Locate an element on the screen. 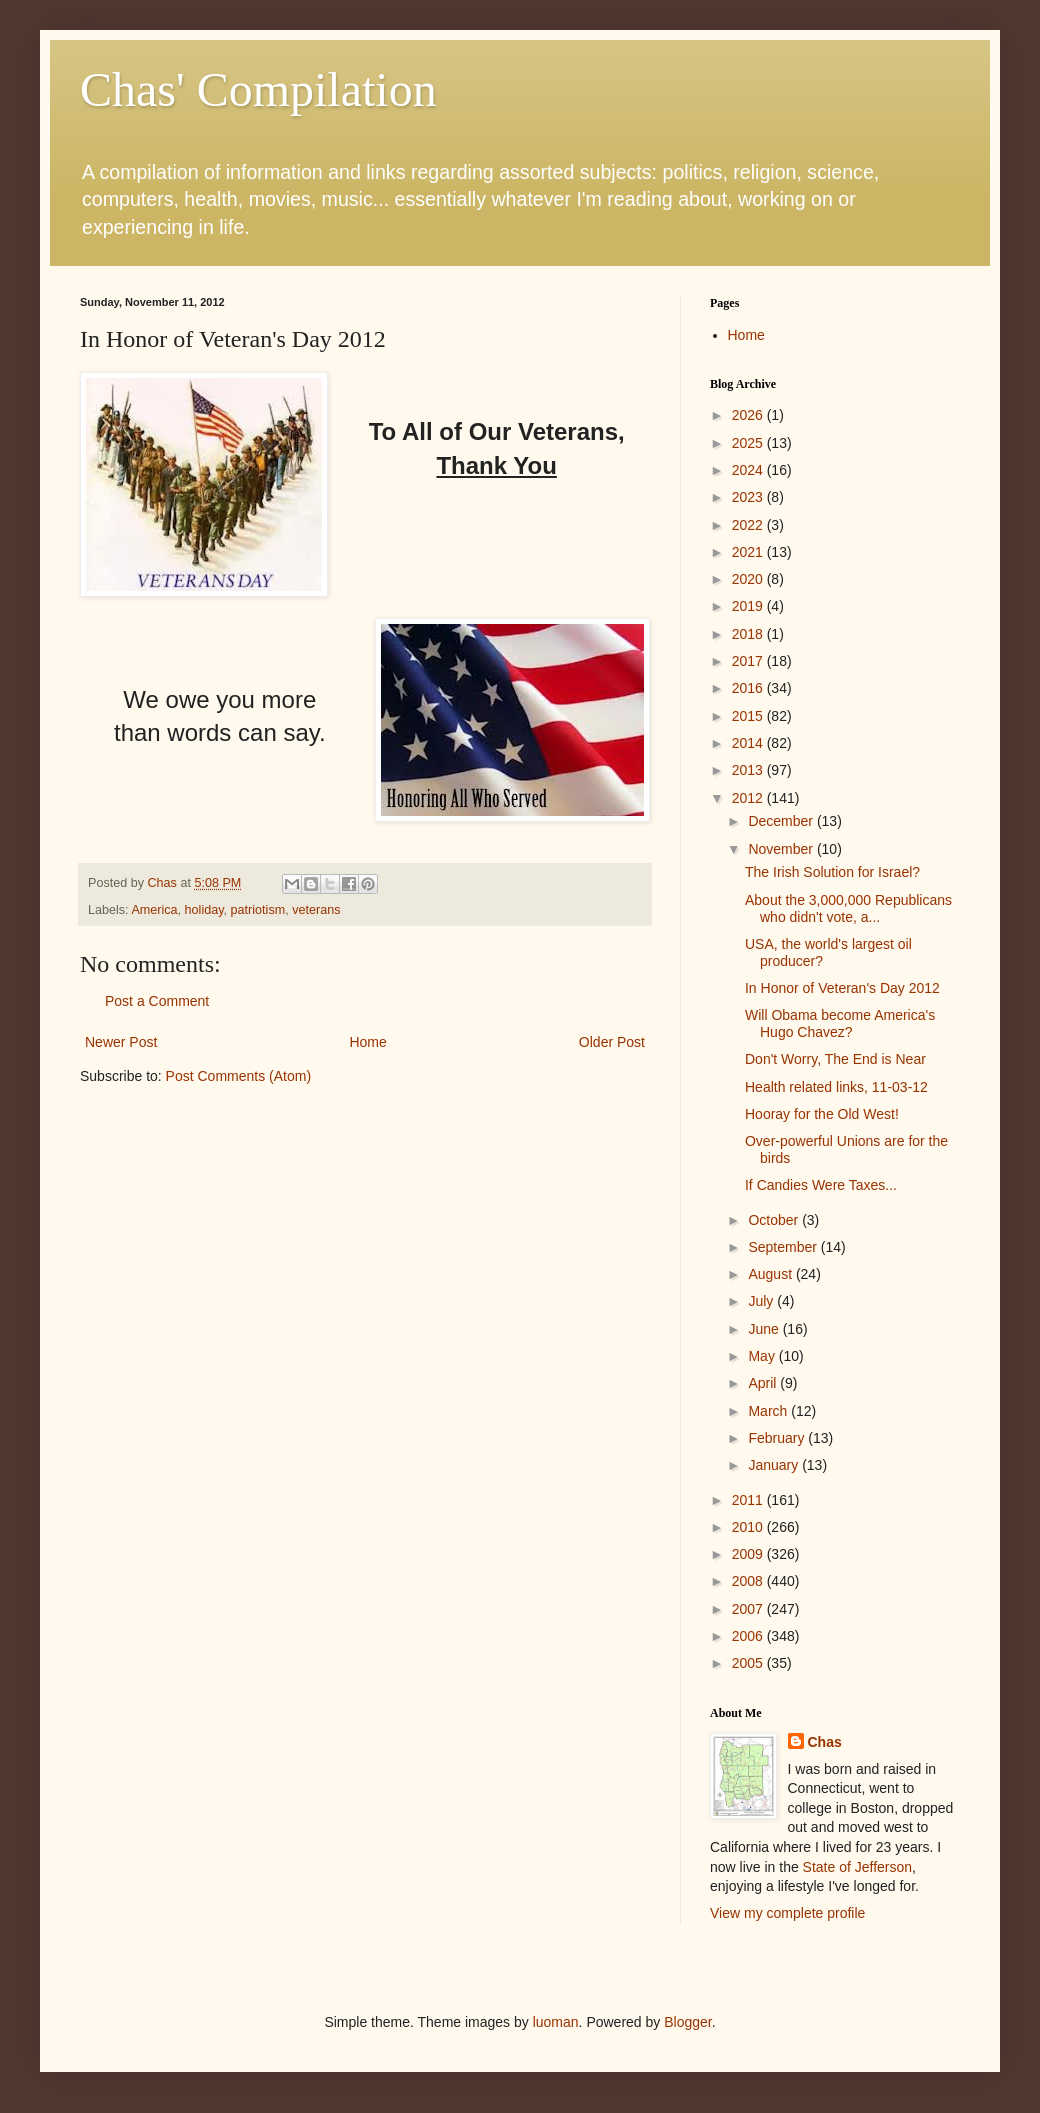 The height and width of the screenshot is (2113, 1040). Health related links, 11-03-12 is located at coordinates (836, 1087).